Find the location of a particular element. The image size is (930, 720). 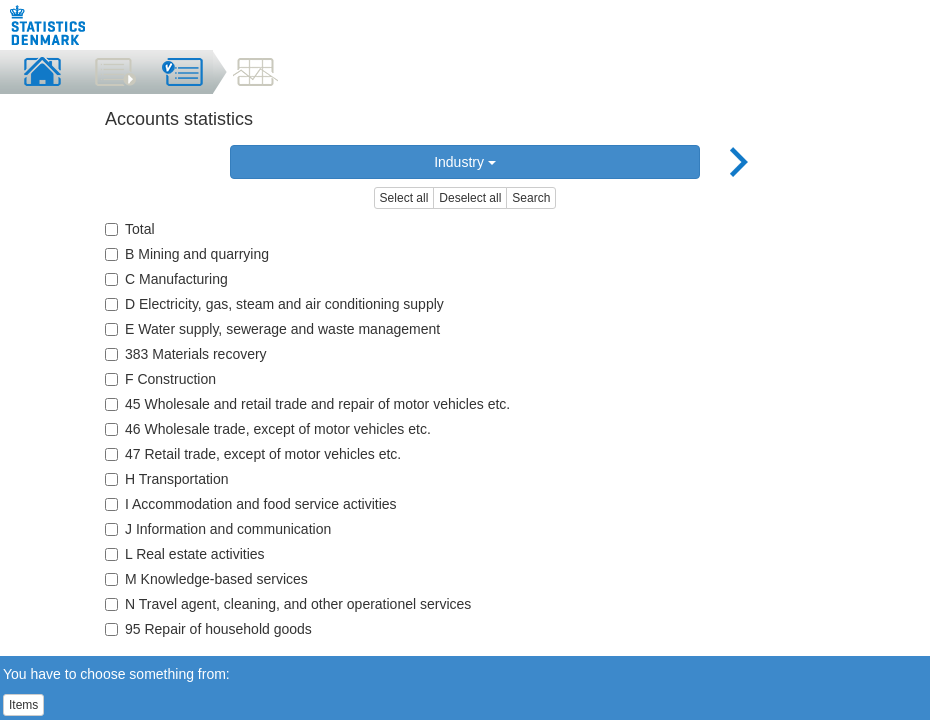

B Mining and quarrying is located at coordinates (187, 254).